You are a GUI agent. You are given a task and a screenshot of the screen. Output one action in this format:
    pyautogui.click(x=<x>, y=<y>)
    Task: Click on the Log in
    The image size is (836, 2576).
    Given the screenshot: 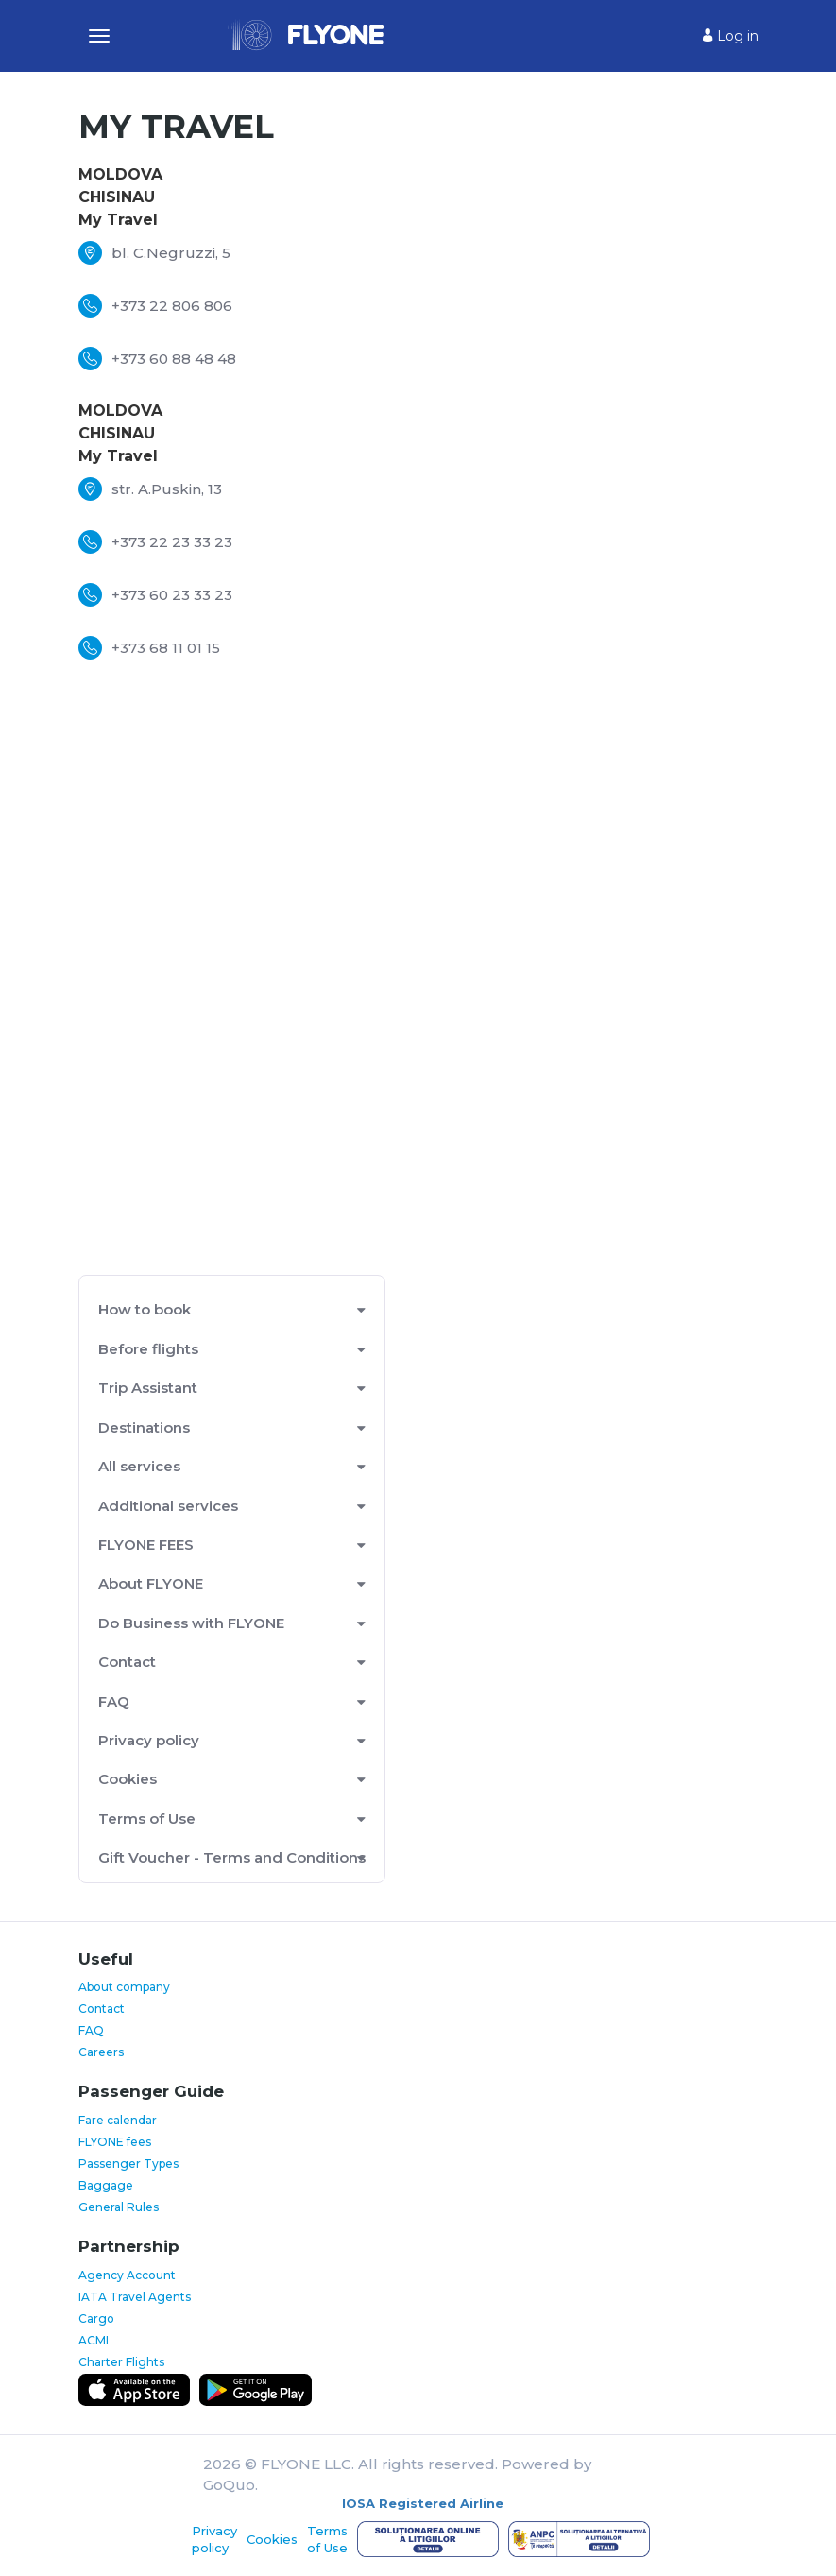 What is the action you would take?
    pyautogui.click(x=731, y=35)
    